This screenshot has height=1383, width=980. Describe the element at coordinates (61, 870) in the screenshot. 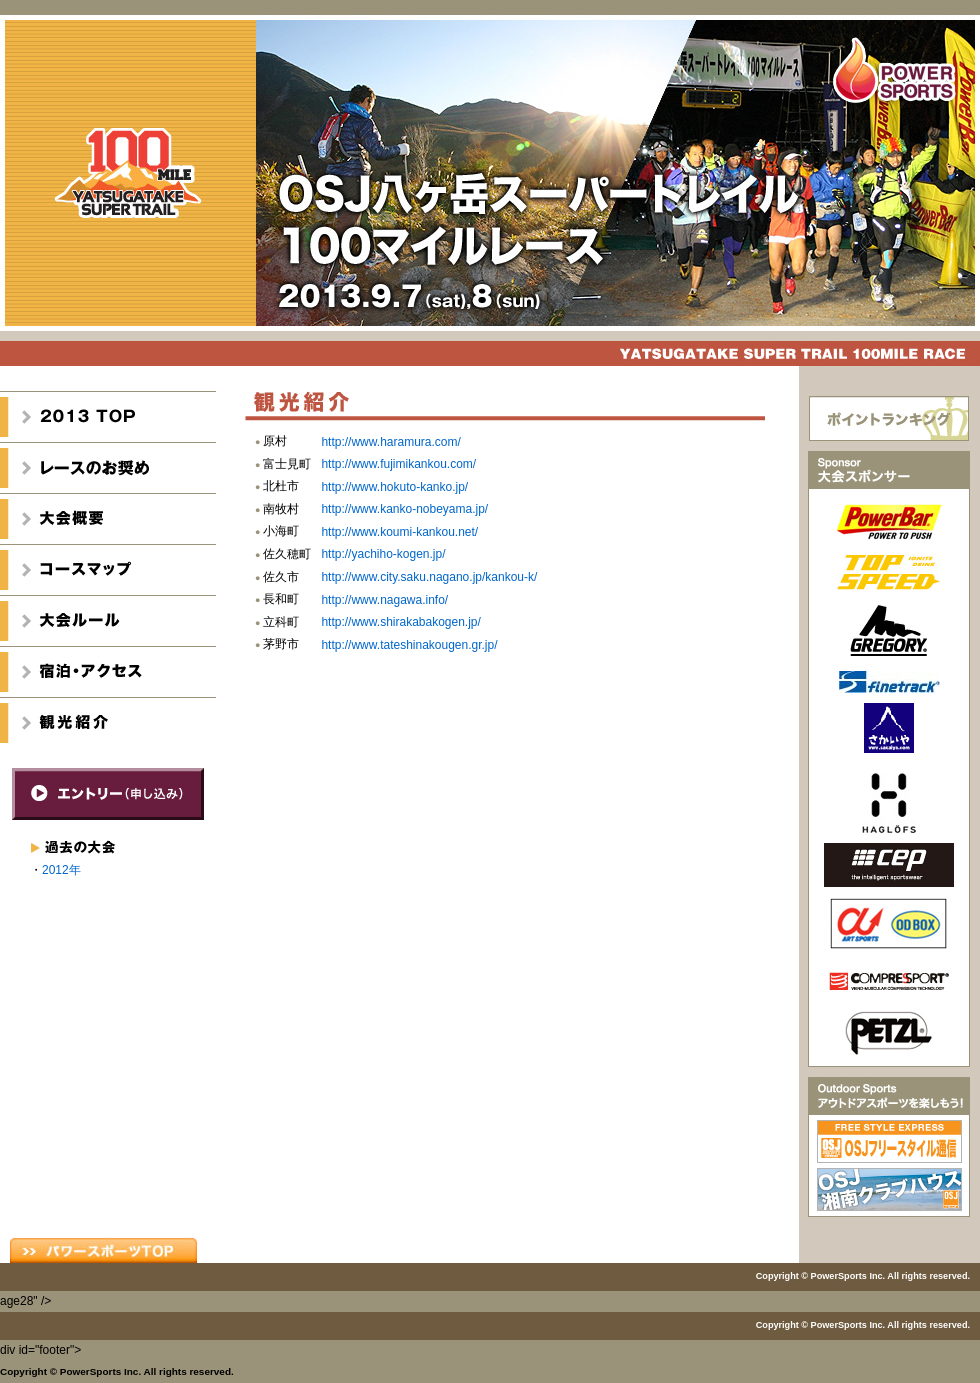

I see `2012年` at that location.